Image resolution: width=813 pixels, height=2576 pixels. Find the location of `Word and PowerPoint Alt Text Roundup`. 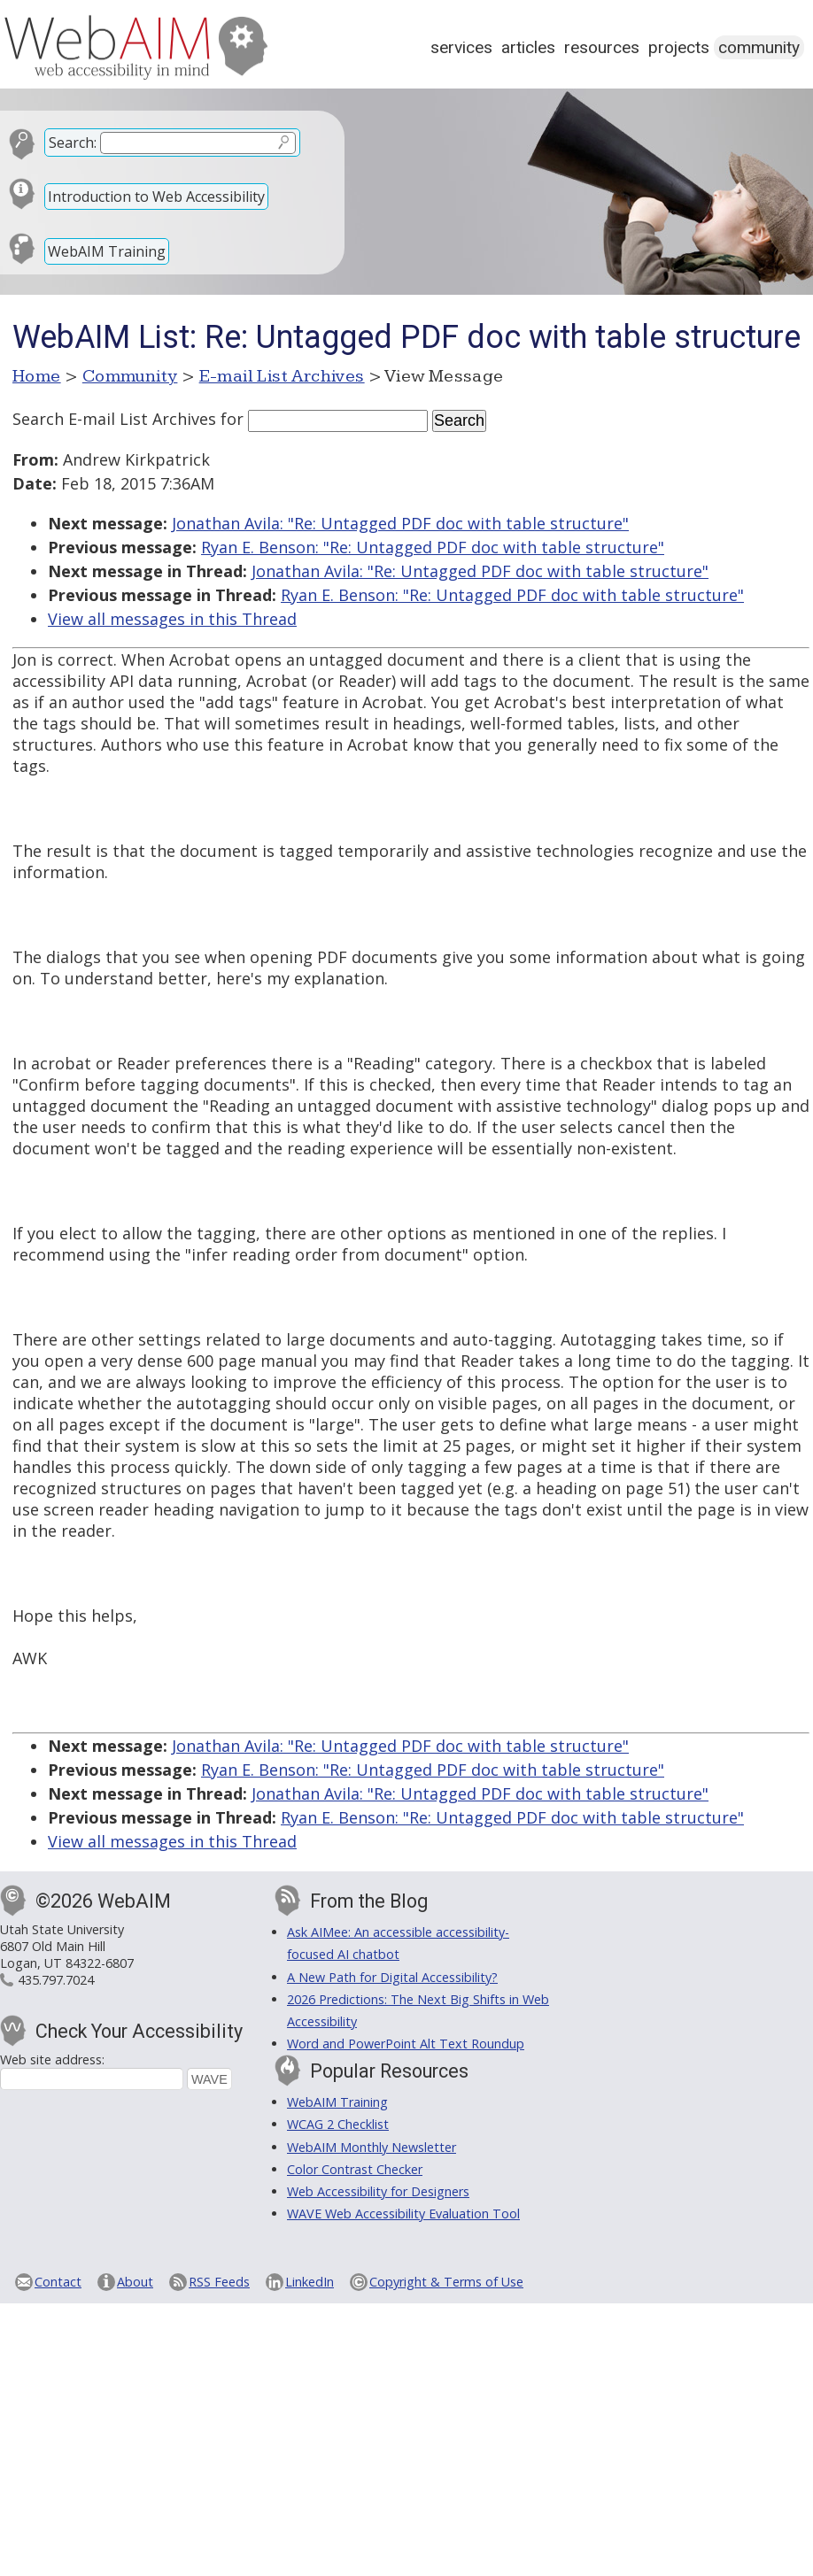

Word and PowerPoint Alt Text Roundup is located at coordinates (405, 2043).